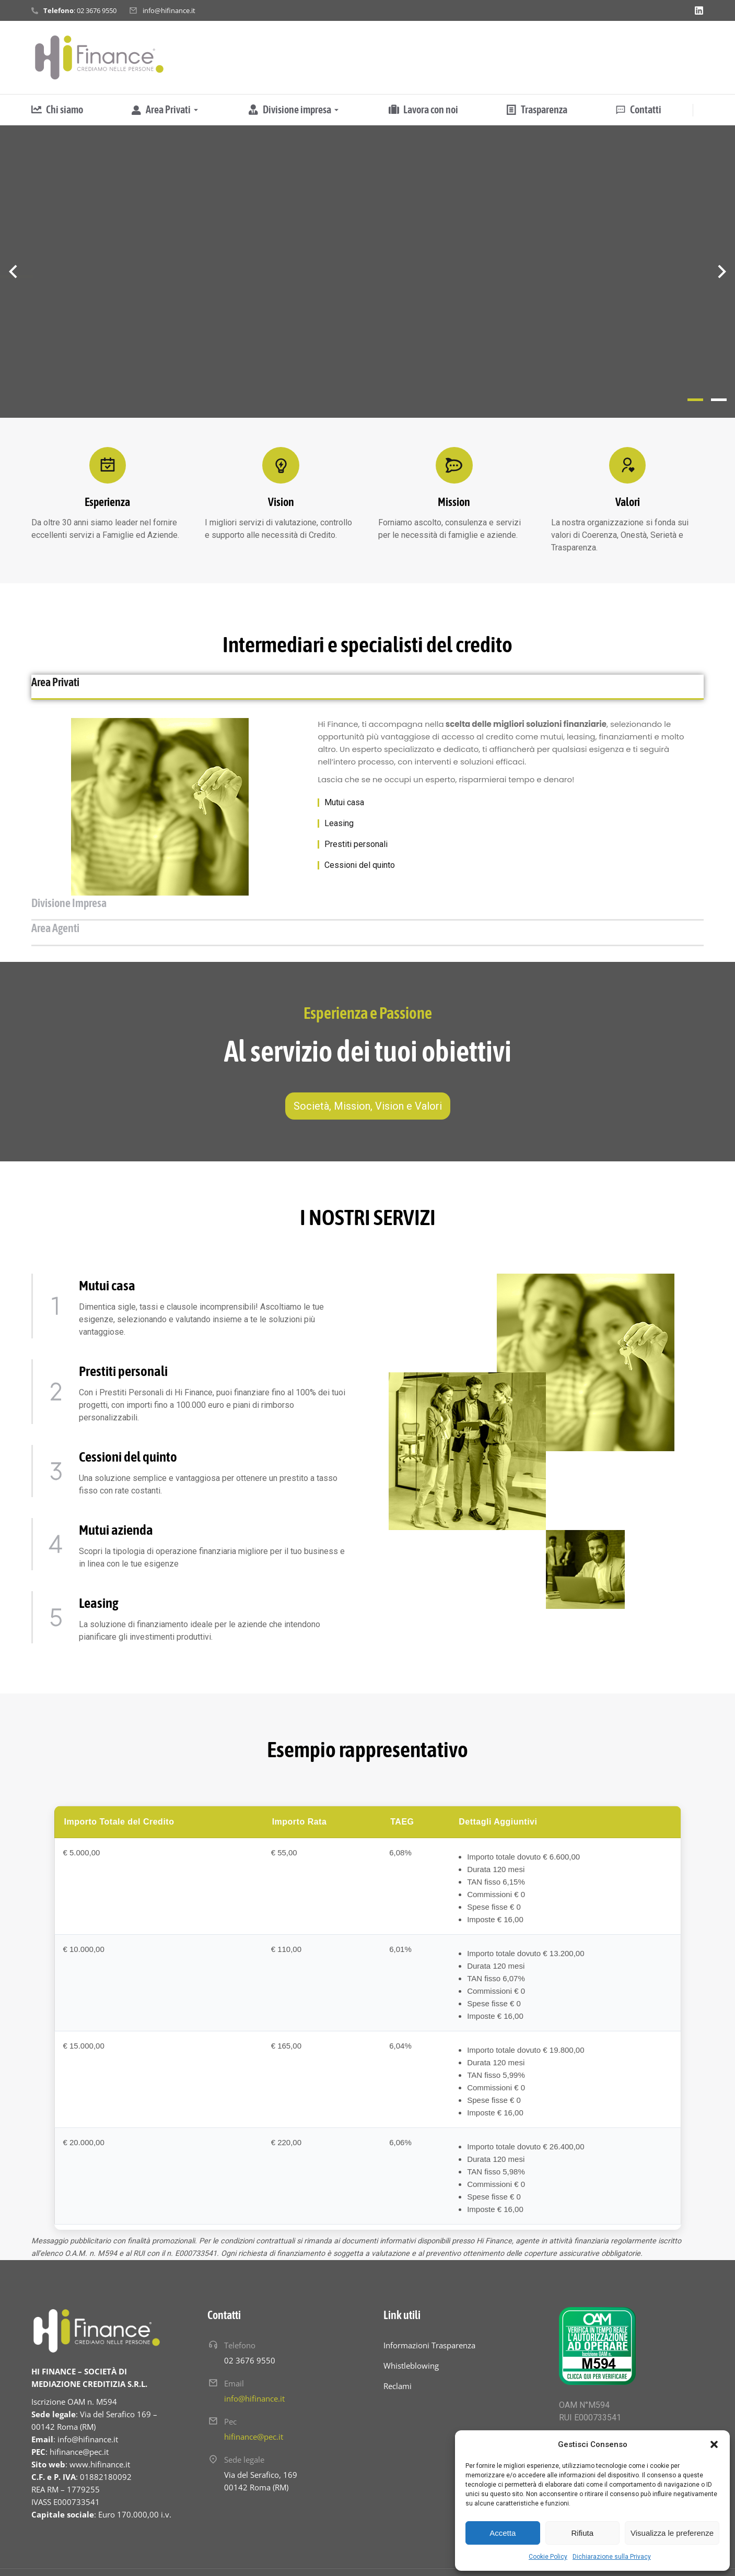  I want to click on : 02 3676 9550, so click(79, 10).